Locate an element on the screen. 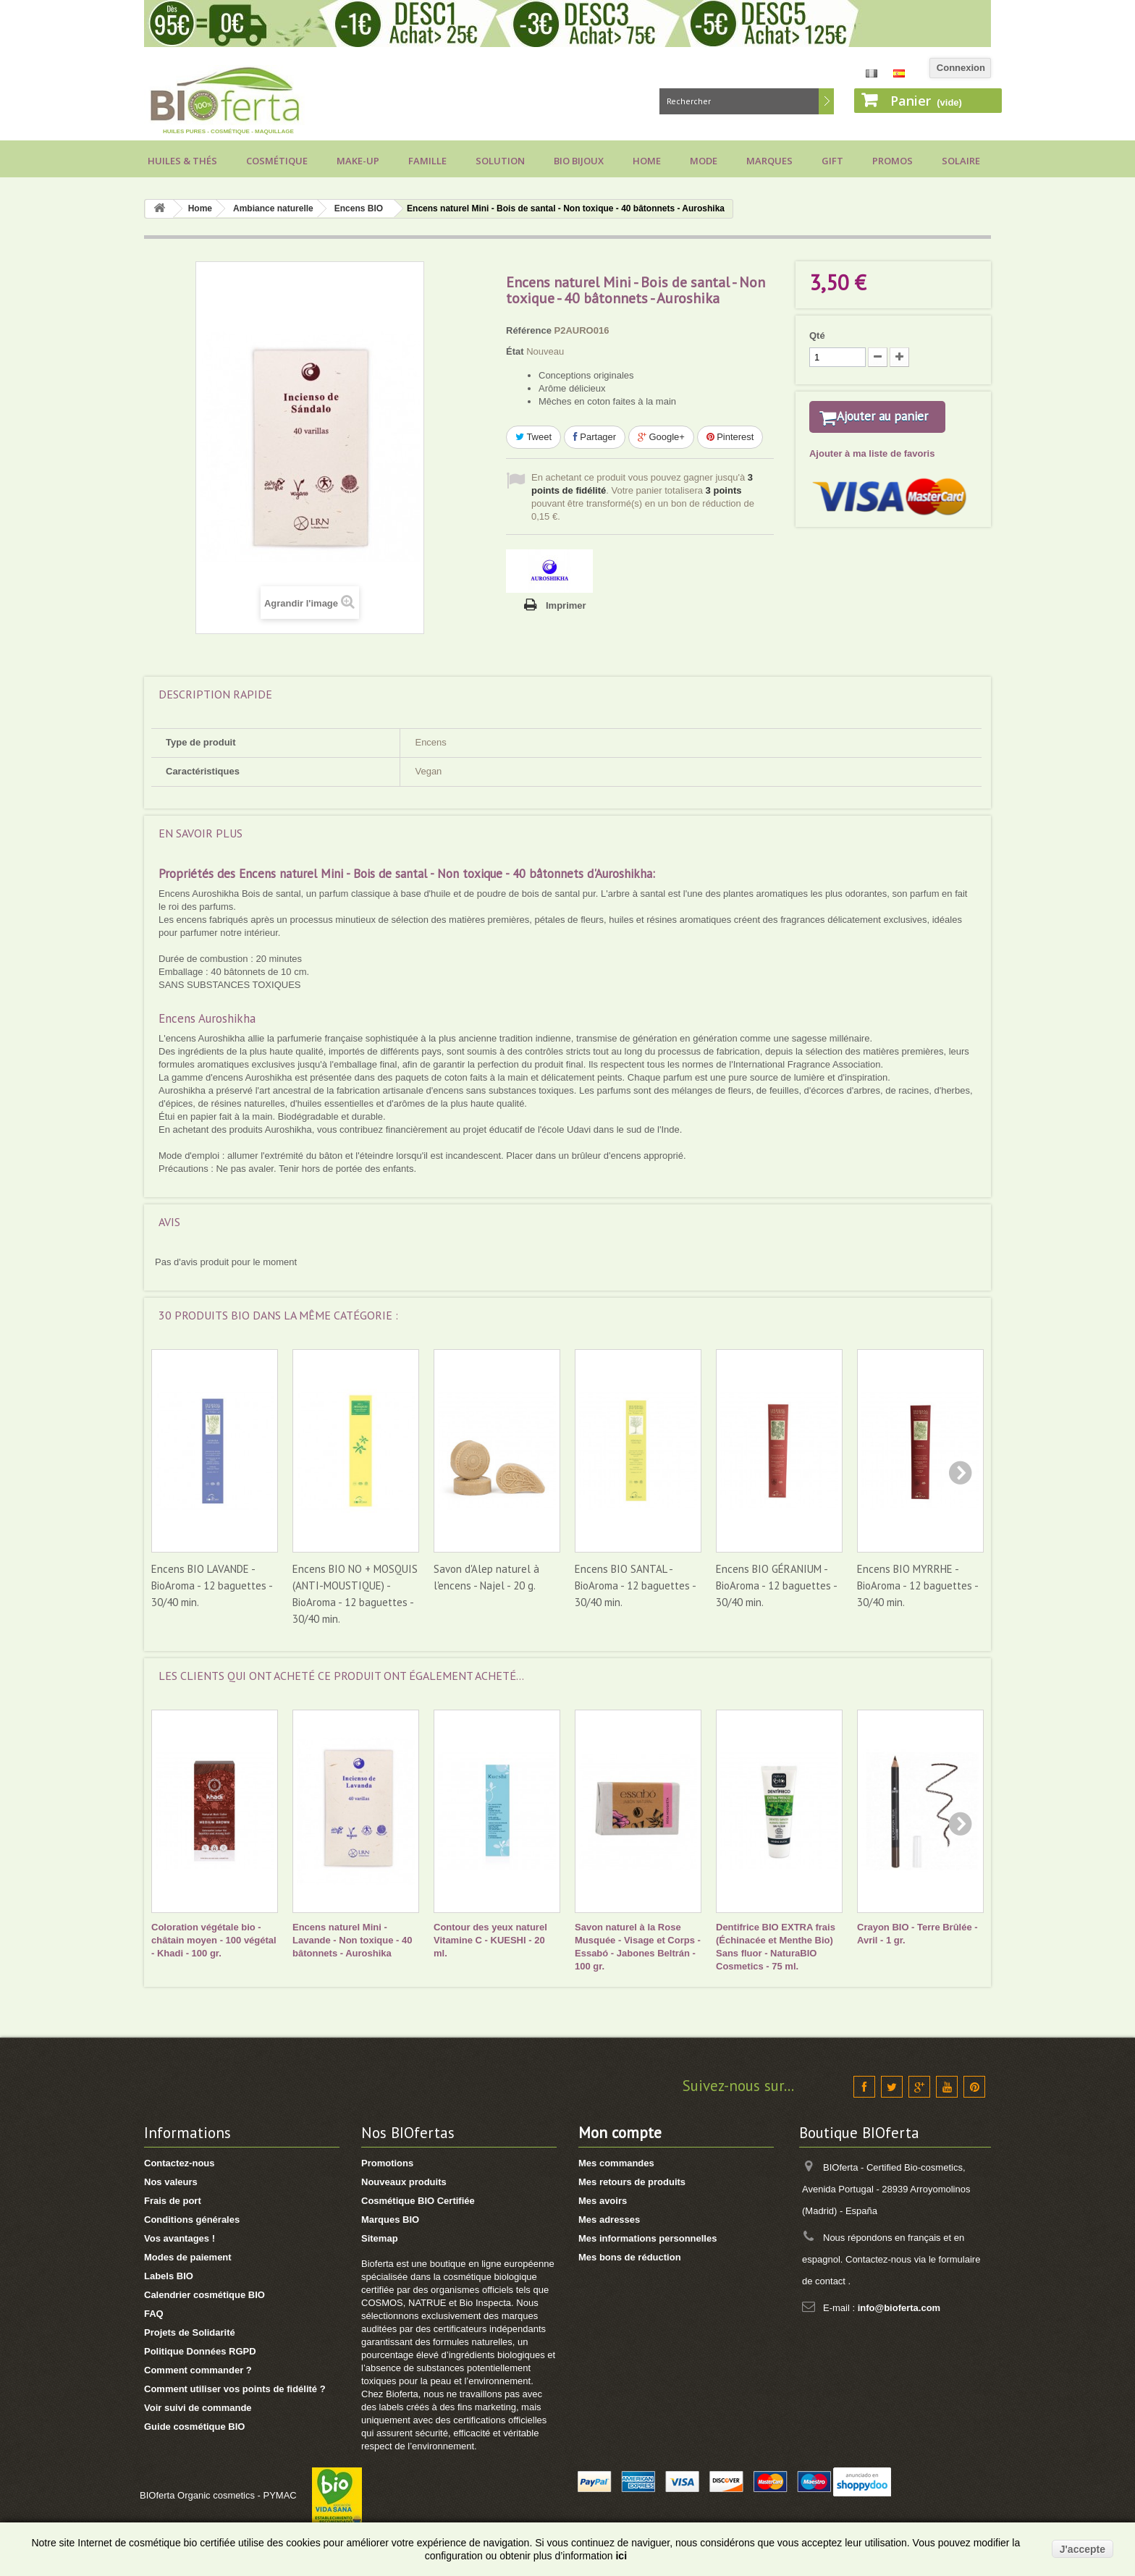 This screenshot has width=1135, height=2576. Pinterest is located at coordinates (730, 436).